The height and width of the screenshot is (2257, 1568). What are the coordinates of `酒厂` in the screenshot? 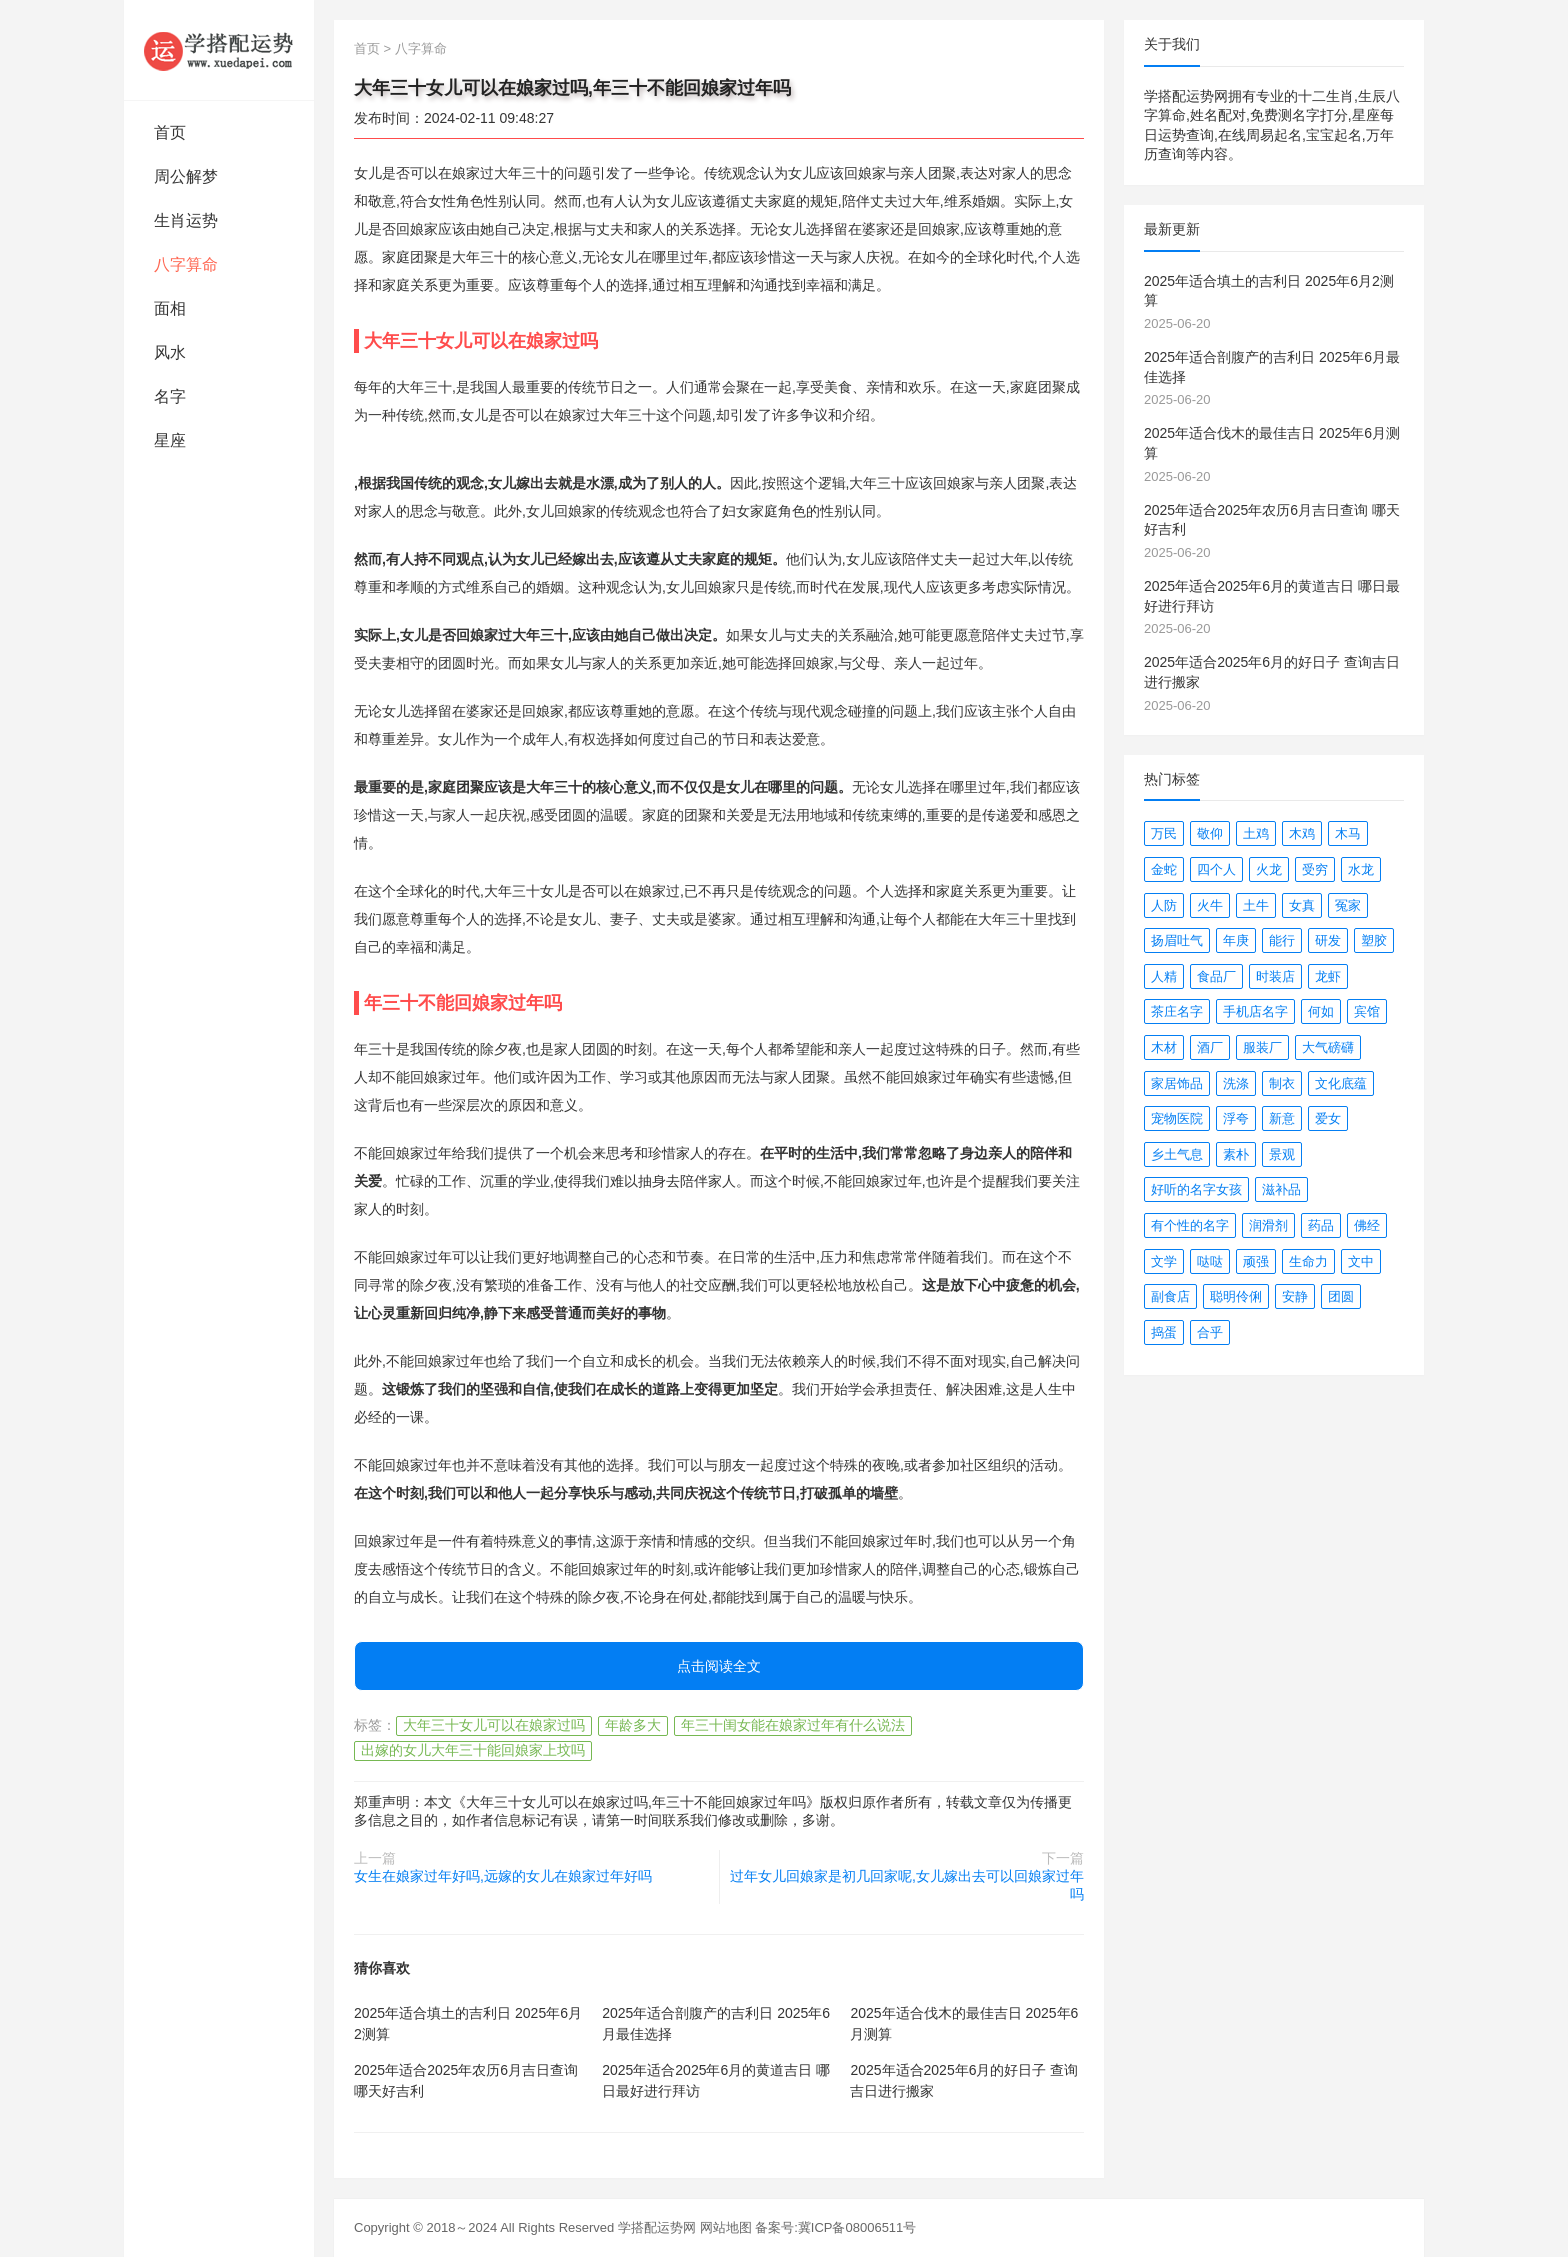 It's located at (1210, 1047).